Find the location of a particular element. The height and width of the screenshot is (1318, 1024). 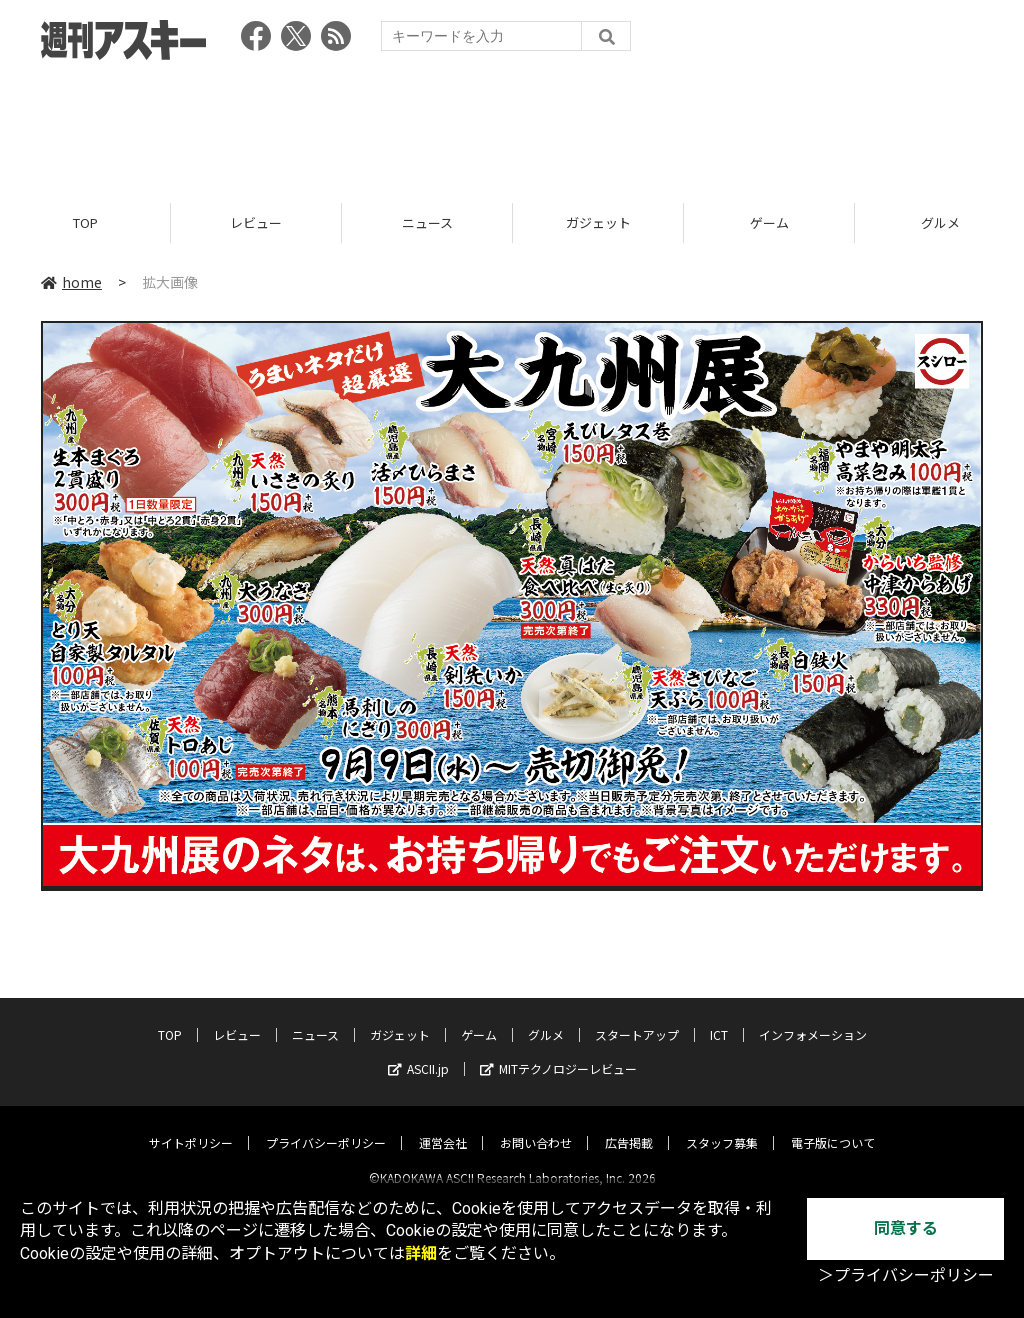

MITテクノロジーレビュー is located at coordinates (558, 1051).